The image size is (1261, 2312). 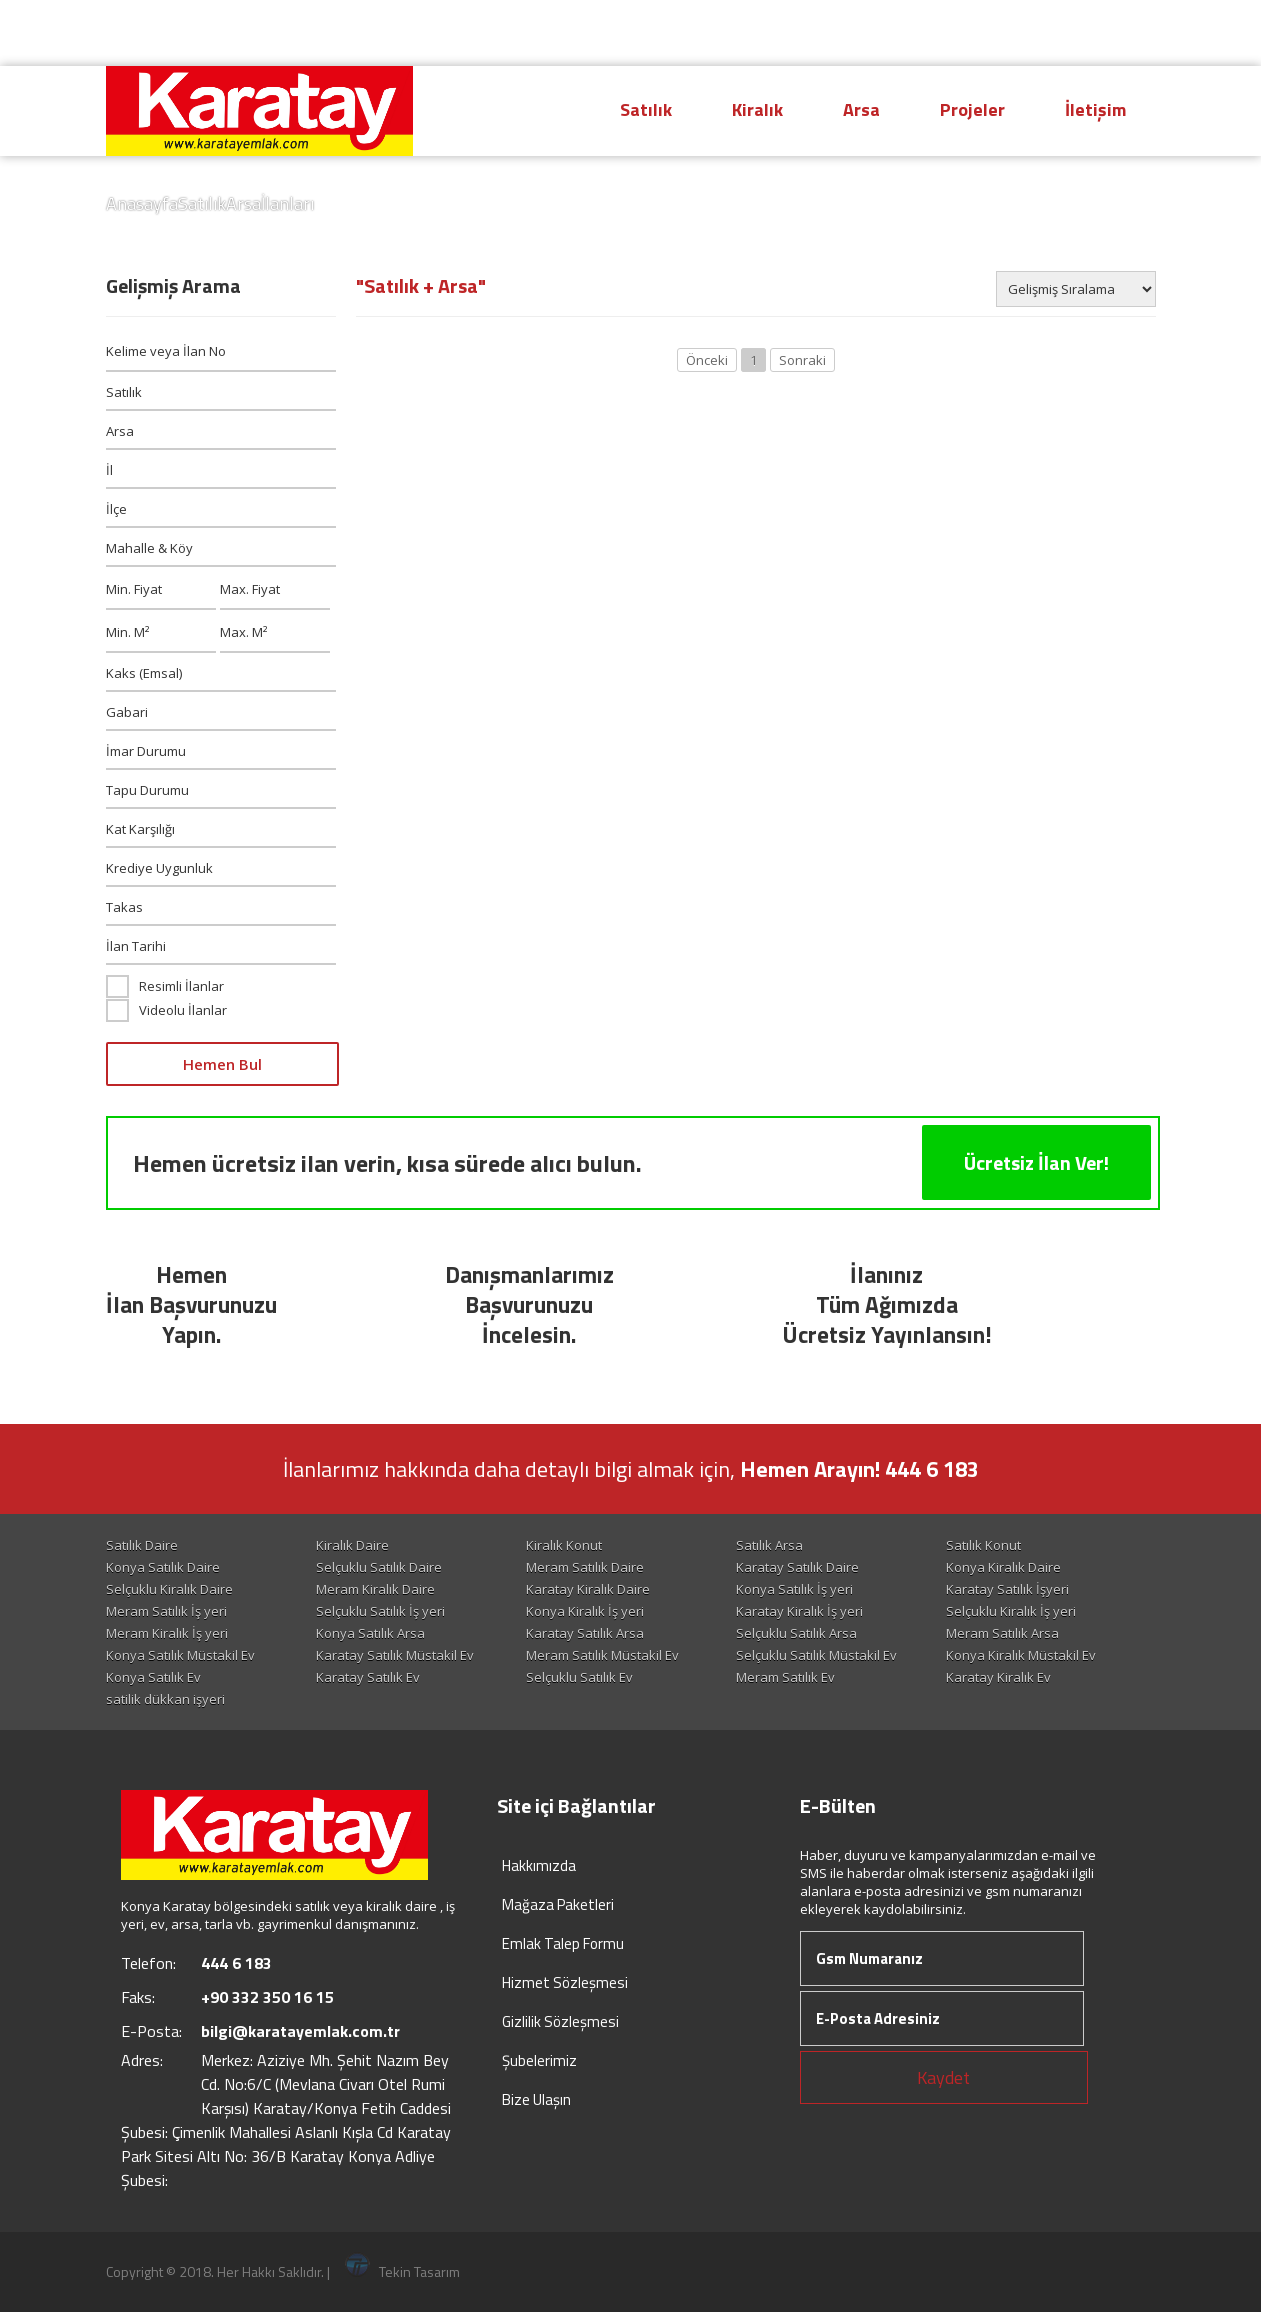 I want to click on Hemen Bul, so click(x=222, y=1064).